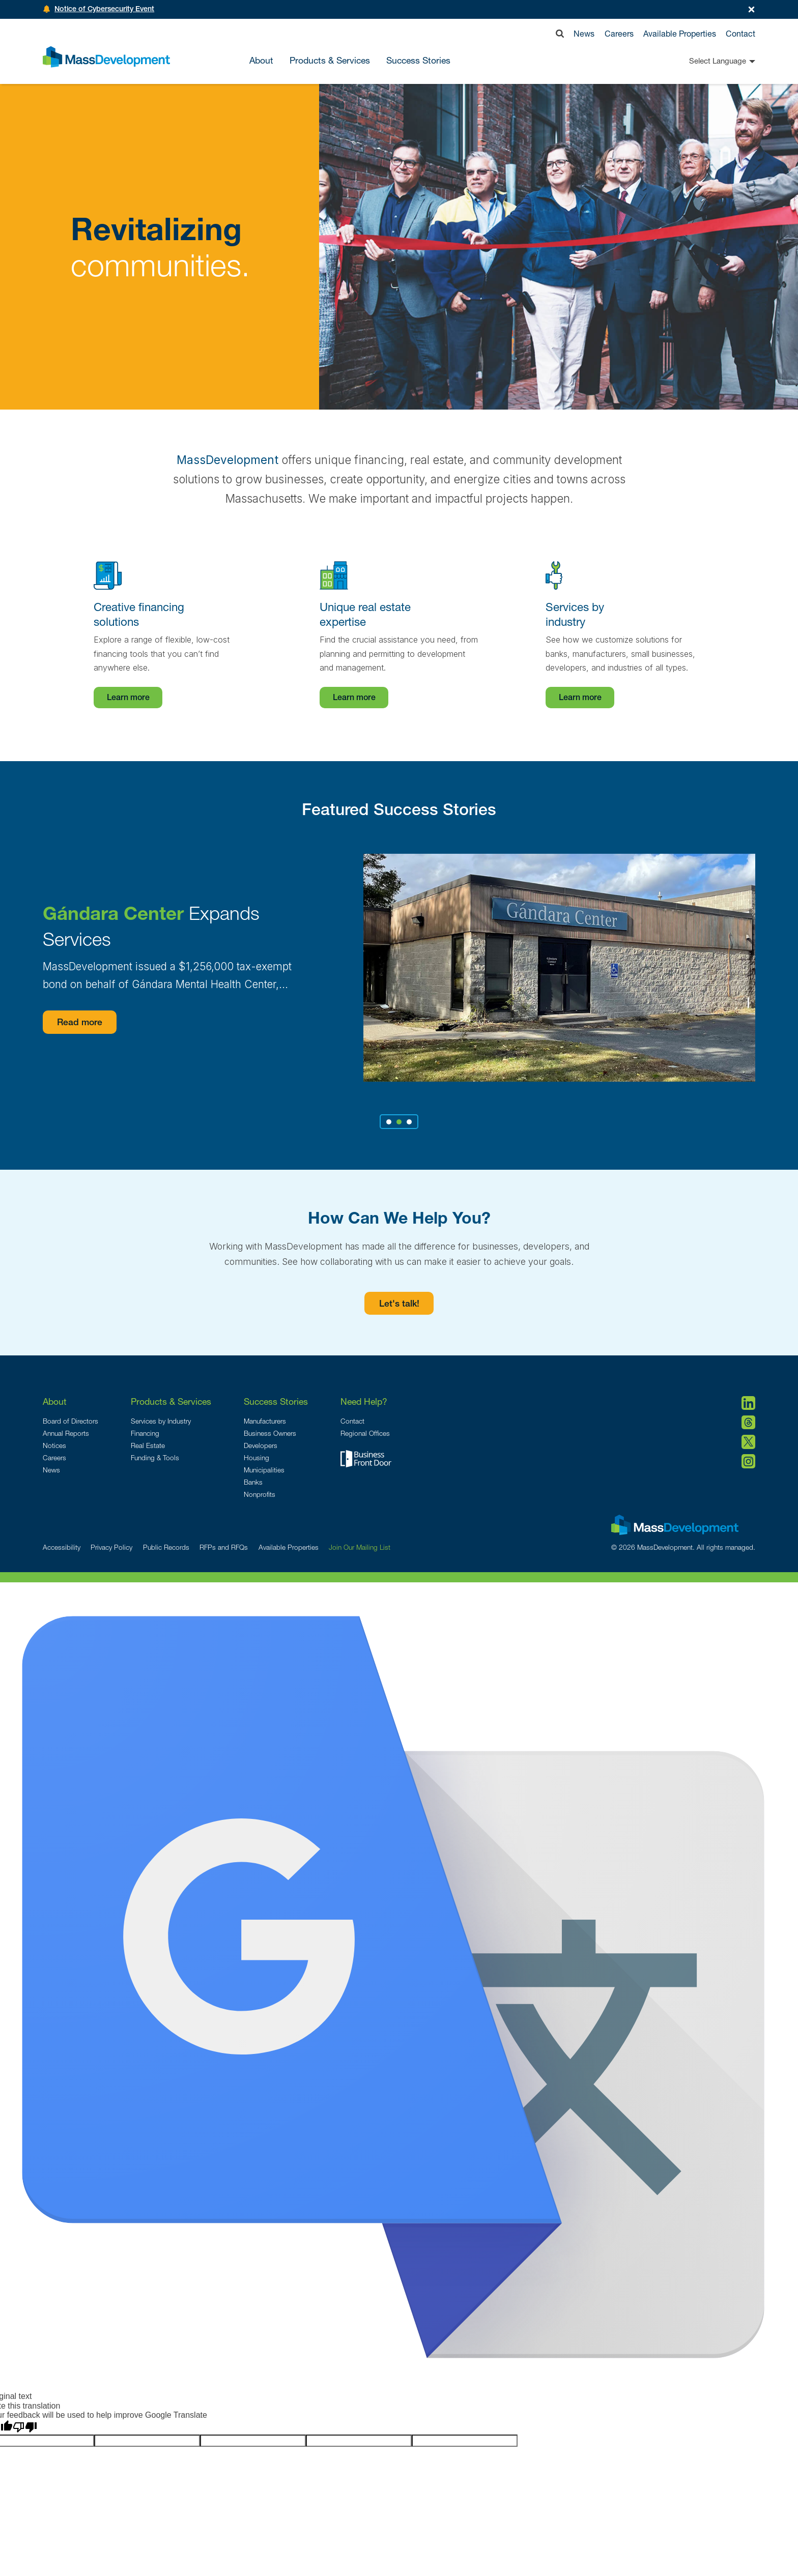 This screenshot has height=2576, width=798. I want to click on Learn more, so click(128, 698).